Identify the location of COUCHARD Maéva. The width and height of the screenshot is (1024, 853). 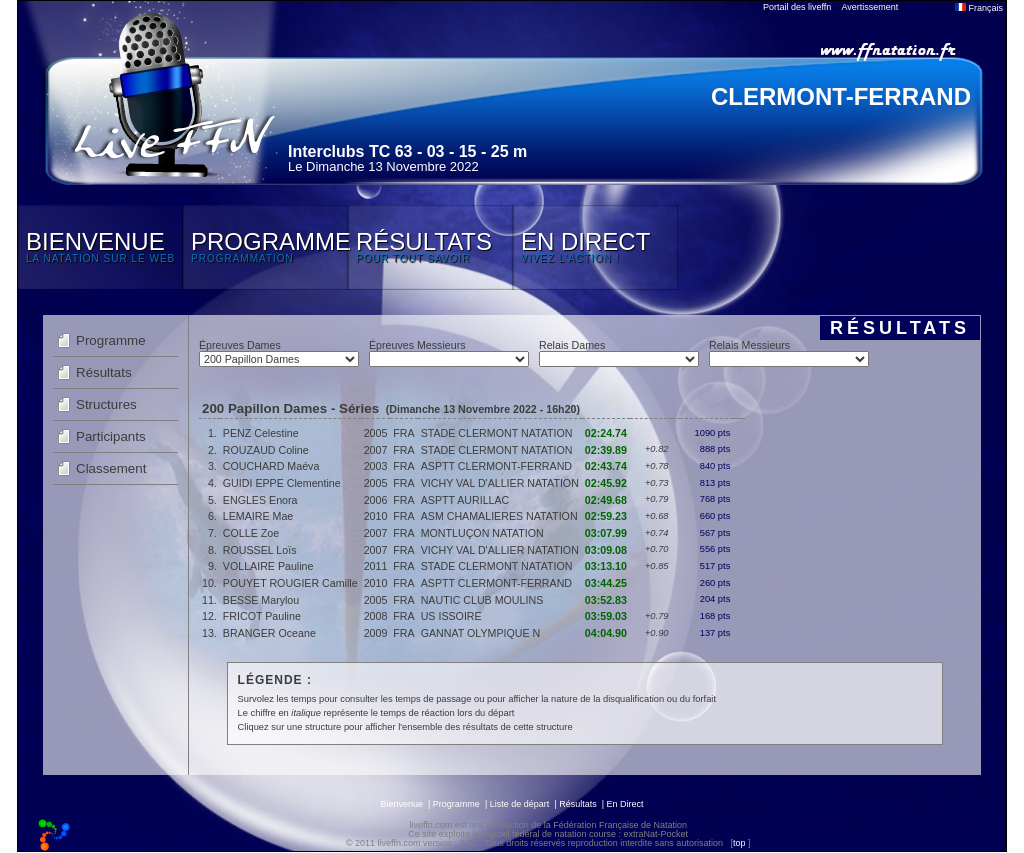
(271, 466).